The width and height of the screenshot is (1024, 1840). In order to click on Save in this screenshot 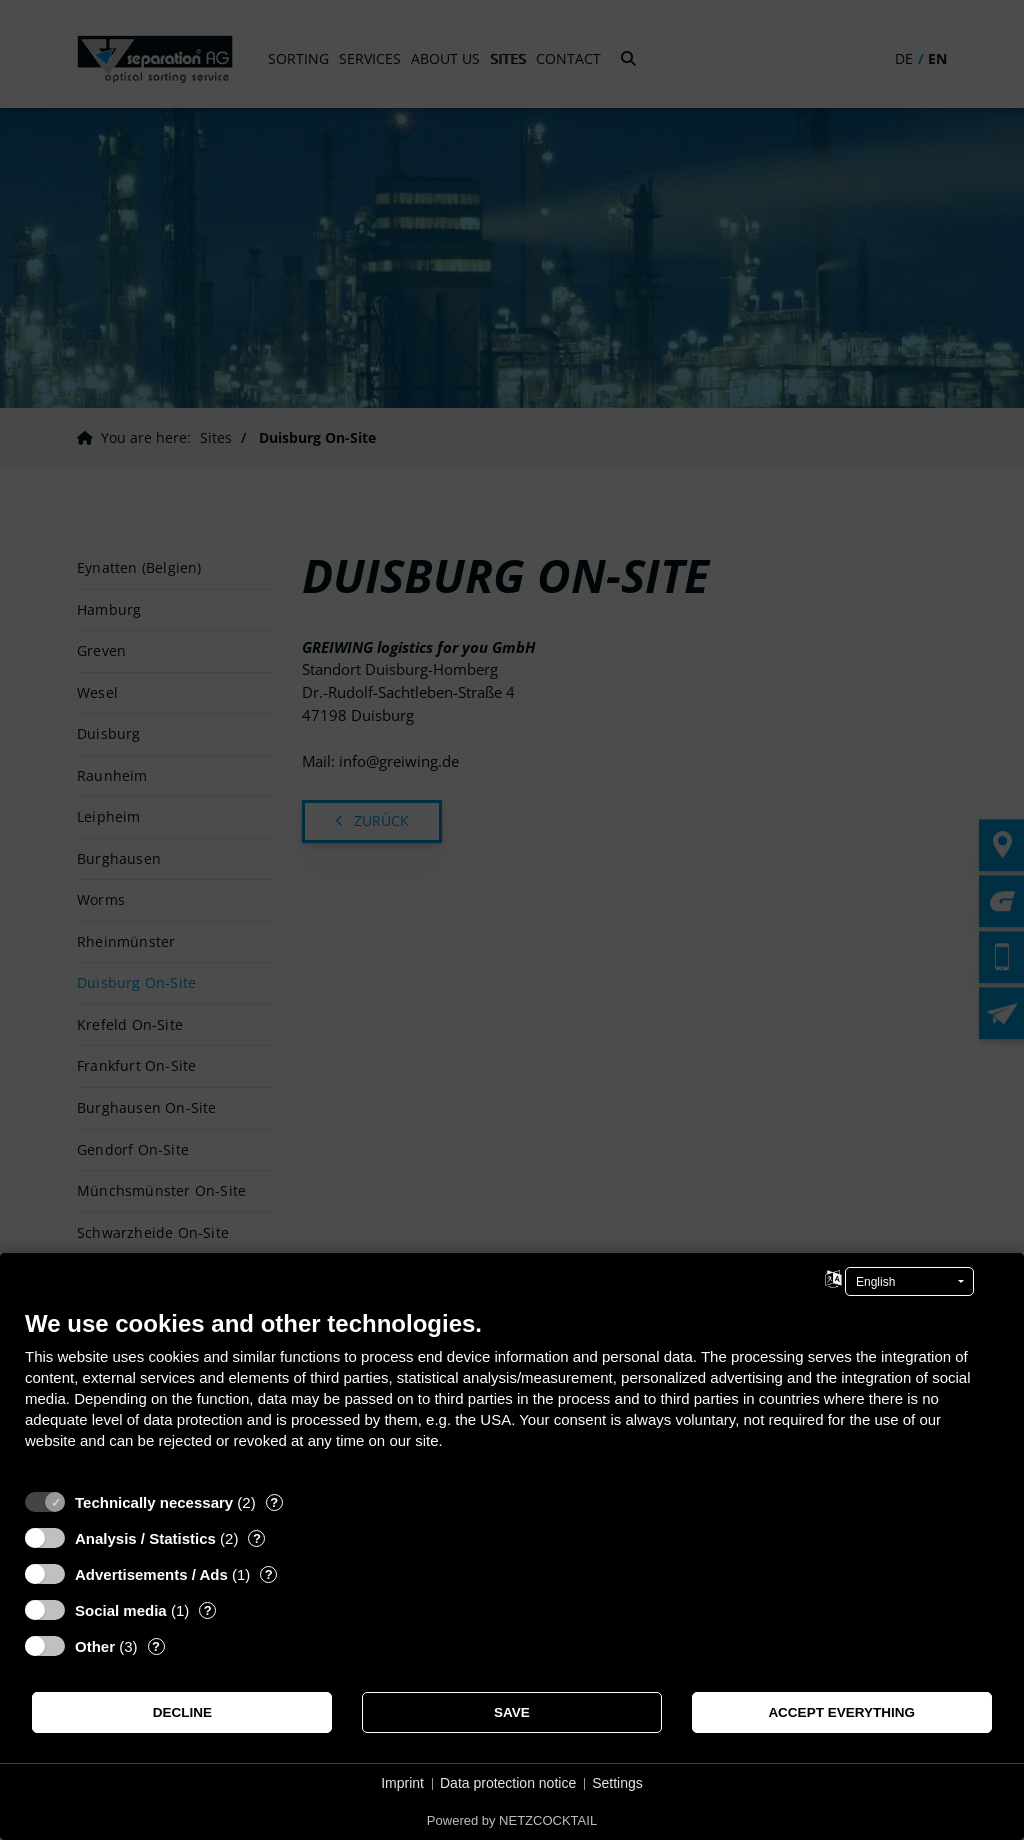, I will do `click(512, 1712)`.